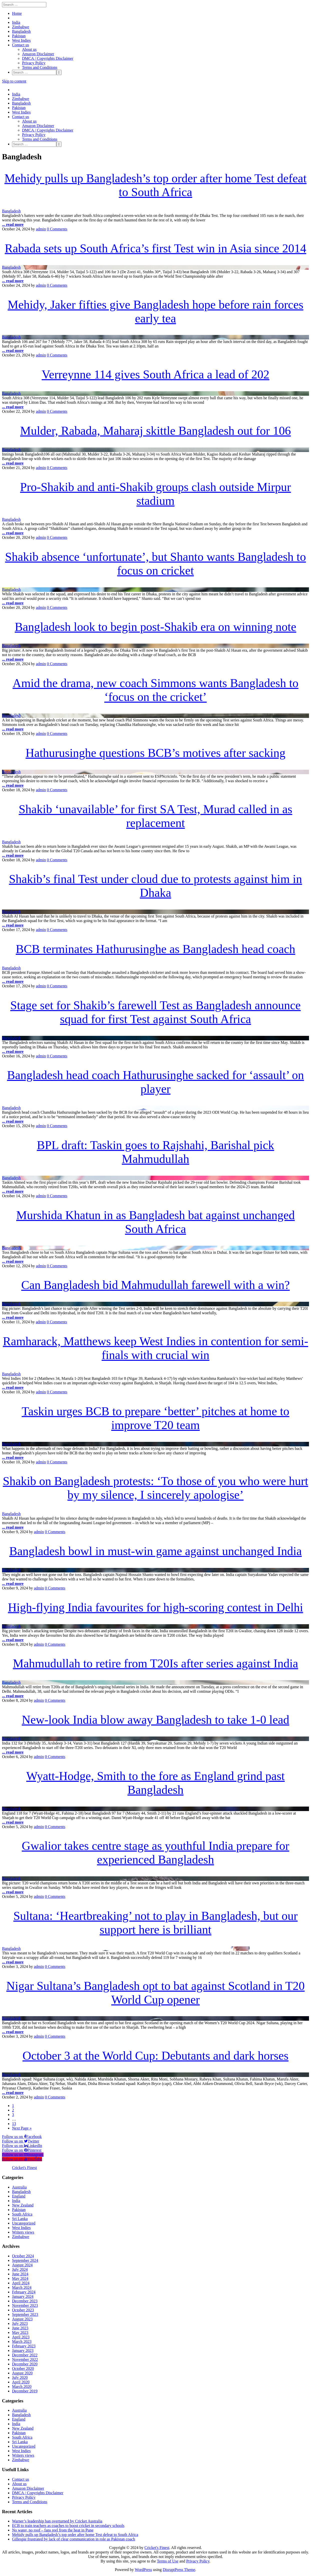 This screenshot has width=311, height=2576. Describe the element at coordinates (23, 2368) in the screenshot. I see `October 2020` at that location.